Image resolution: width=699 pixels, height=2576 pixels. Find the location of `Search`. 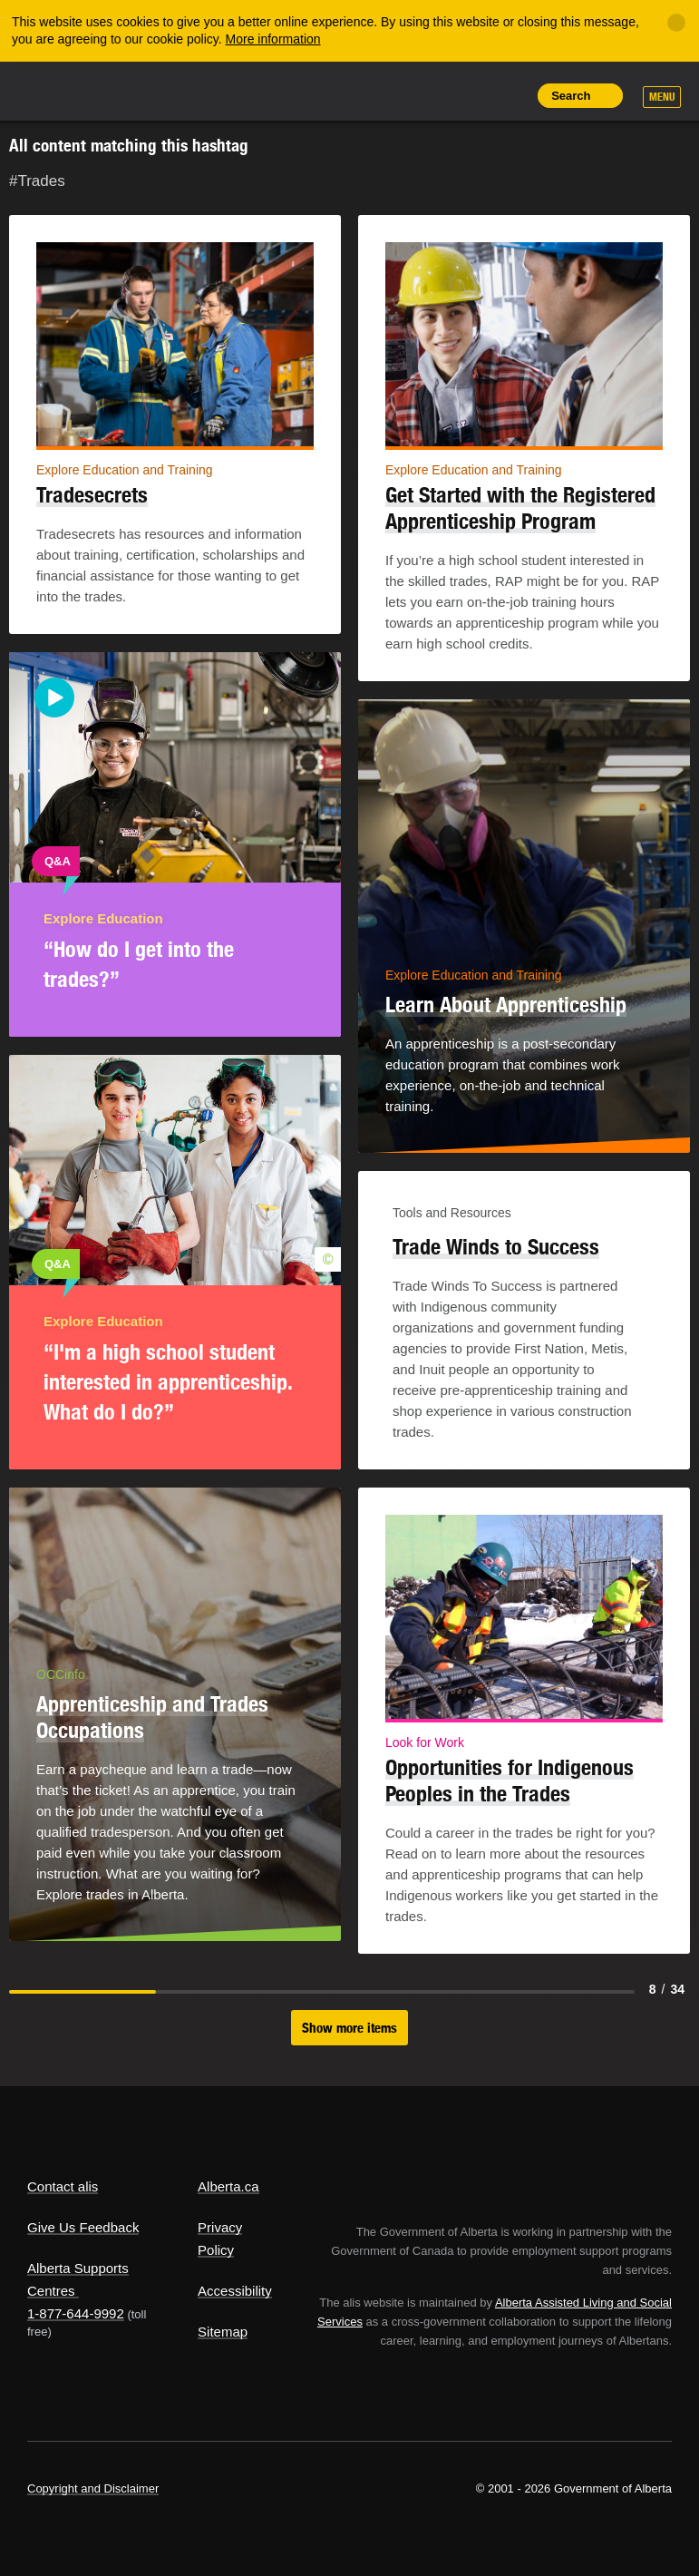

Search is located at coordinates (570, 95).